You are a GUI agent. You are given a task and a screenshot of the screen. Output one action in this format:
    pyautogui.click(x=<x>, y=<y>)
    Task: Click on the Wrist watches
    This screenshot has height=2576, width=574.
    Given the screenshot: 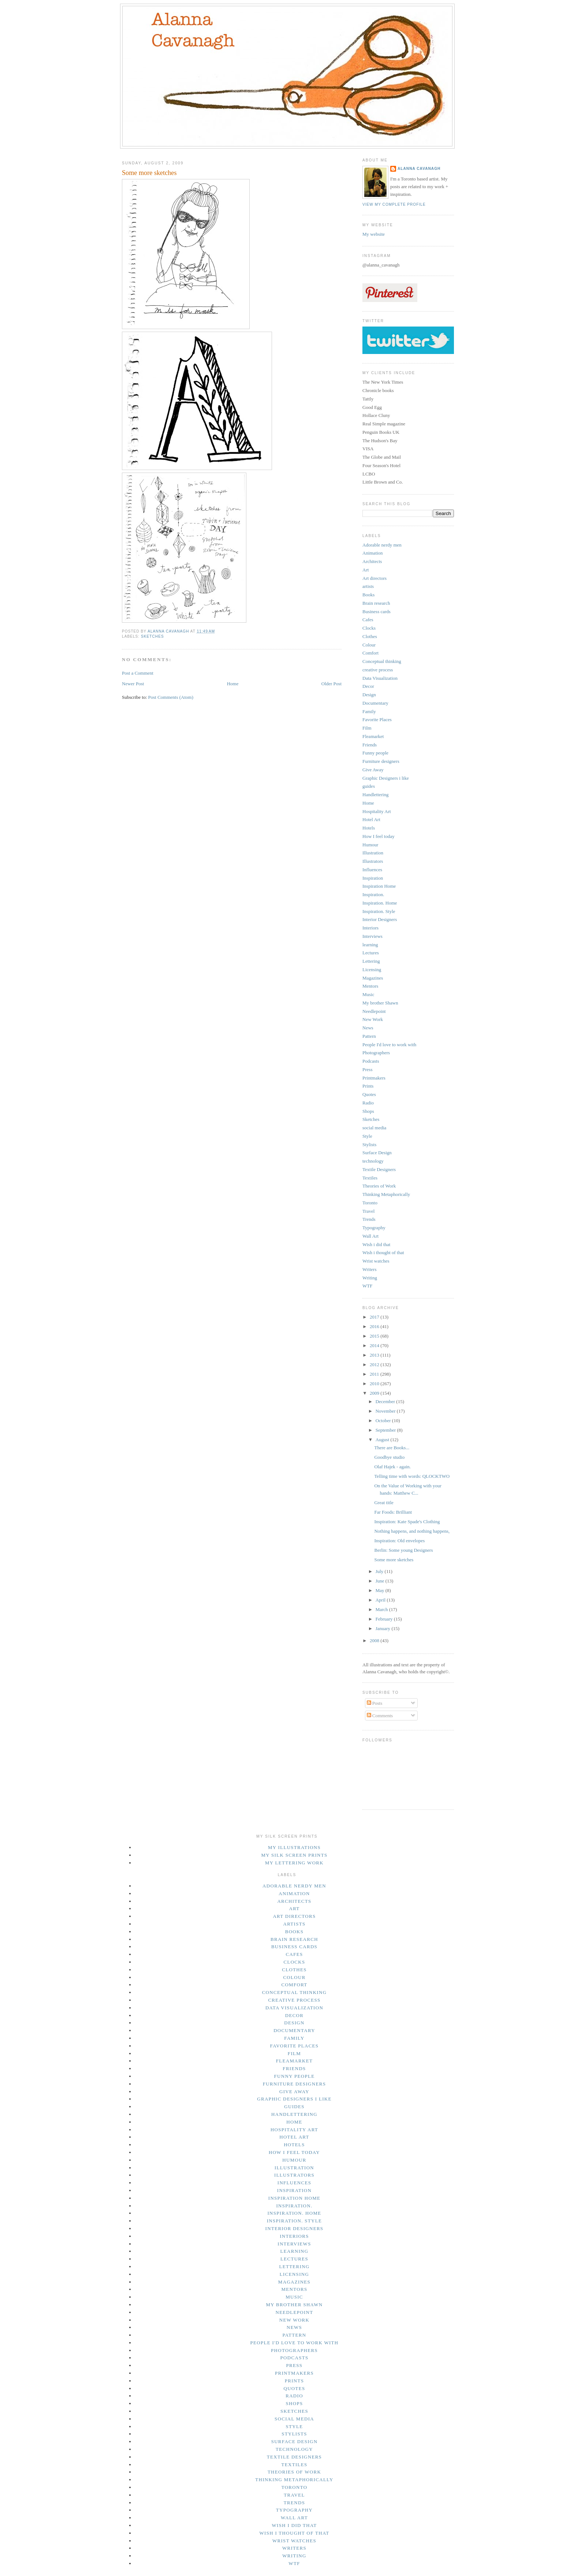 What is the action you would take?
    pyautogui.click(x=375, y=1261)
    